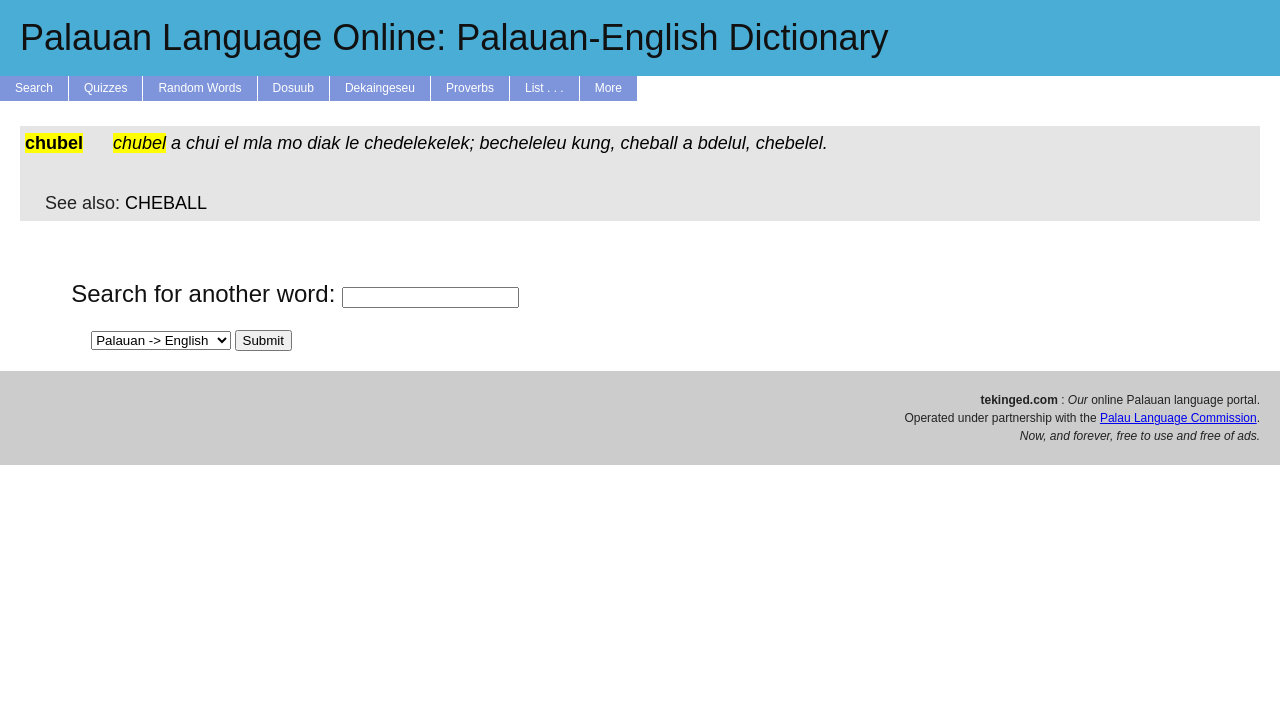 Image resolution: width=1280 pixels, height=720 pixels. I want to click on Random Words, so click(199, 88).